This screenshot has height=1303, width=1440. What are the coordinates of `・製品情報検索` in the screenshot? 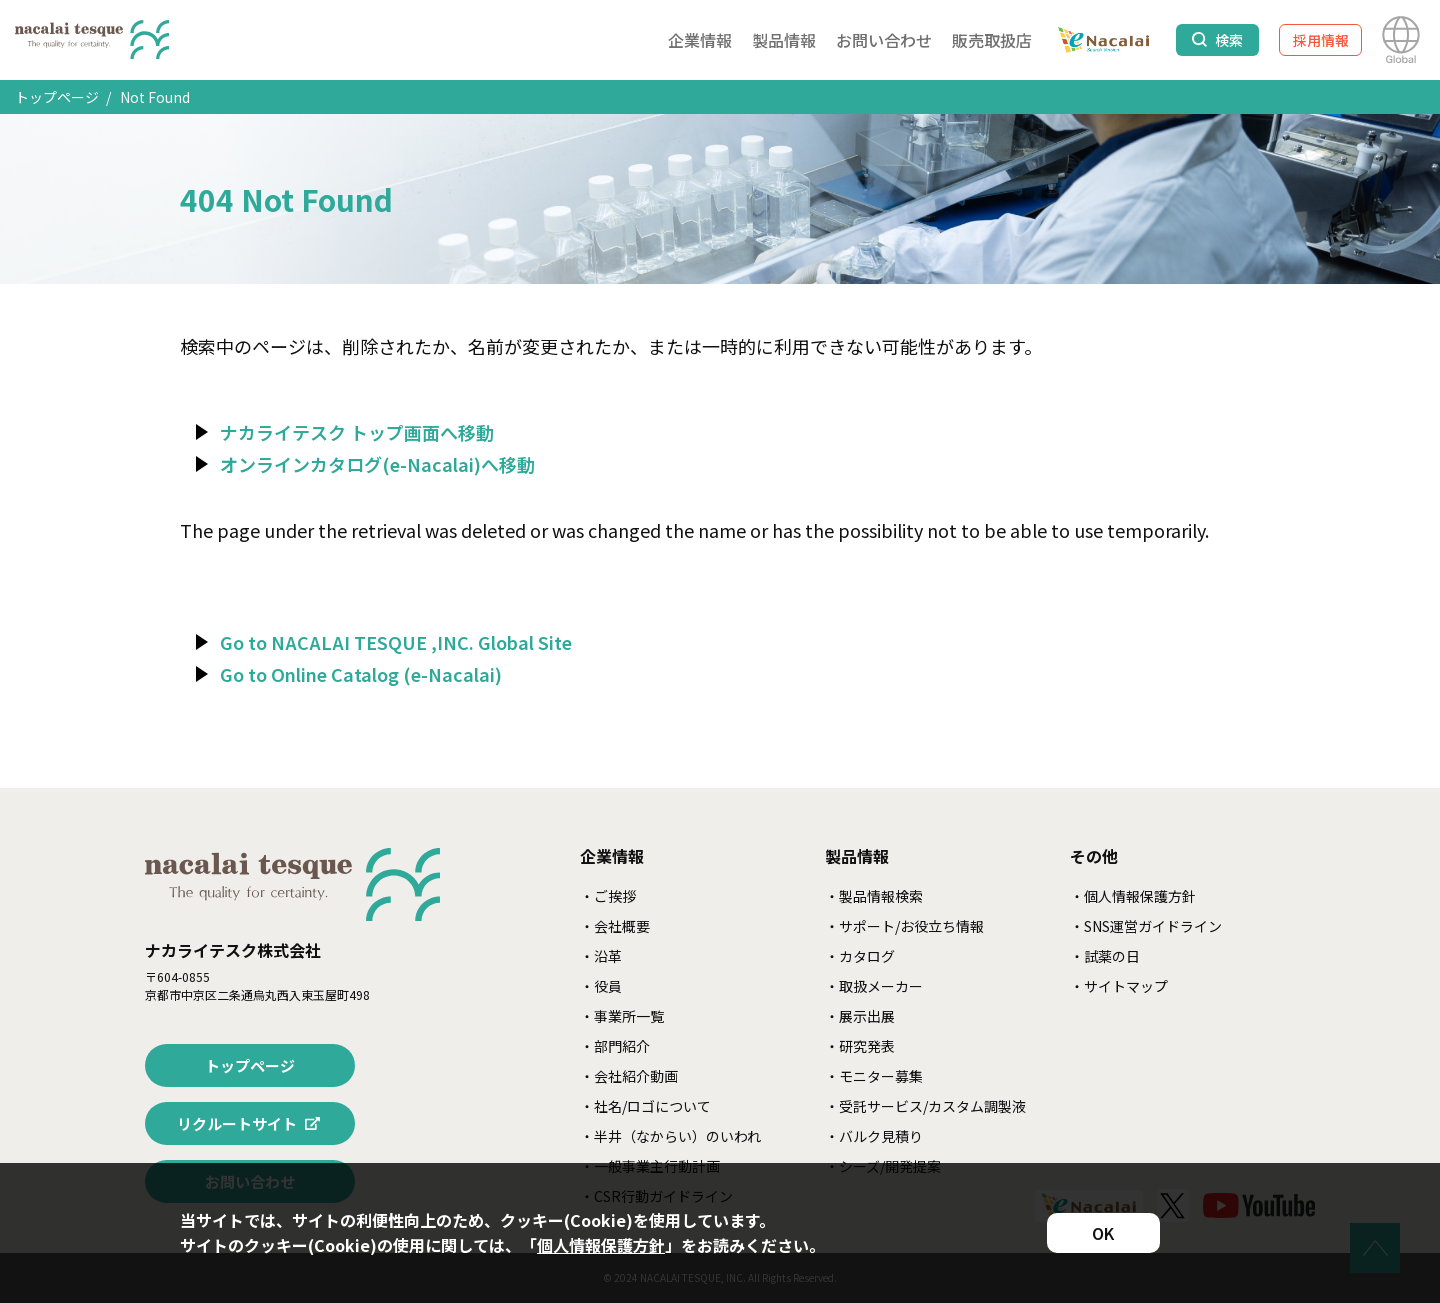 It's located at (874, 896).